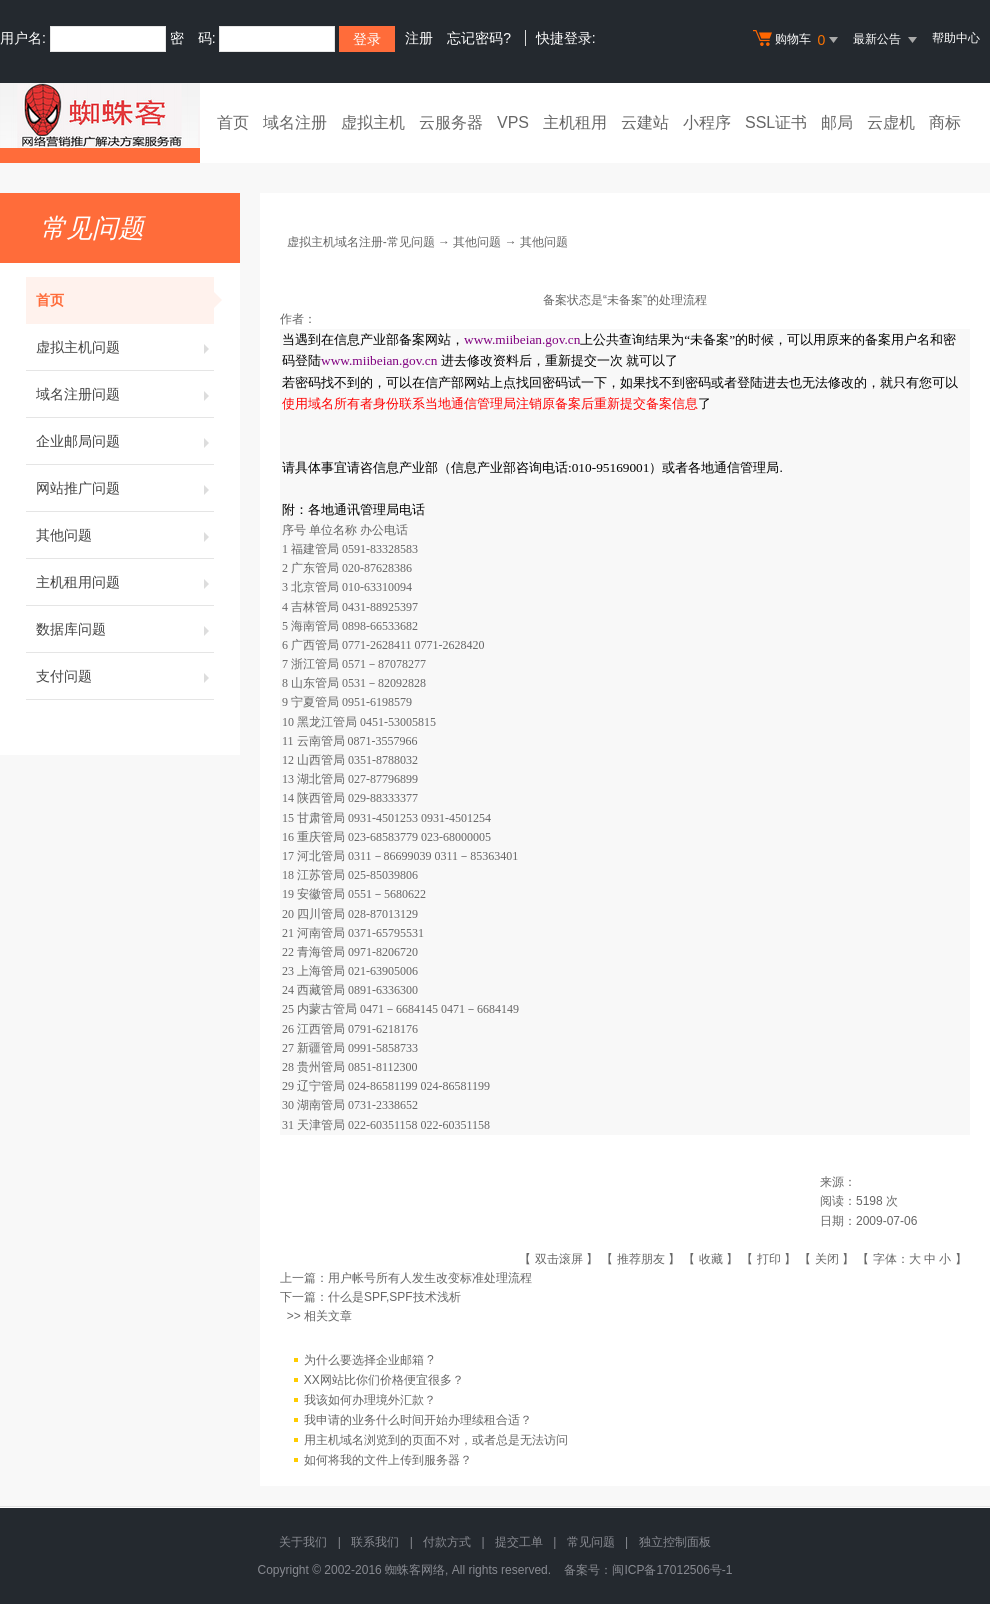 The image size is (990, 1604). I want to click on 常见问题, so click(591, 1542).